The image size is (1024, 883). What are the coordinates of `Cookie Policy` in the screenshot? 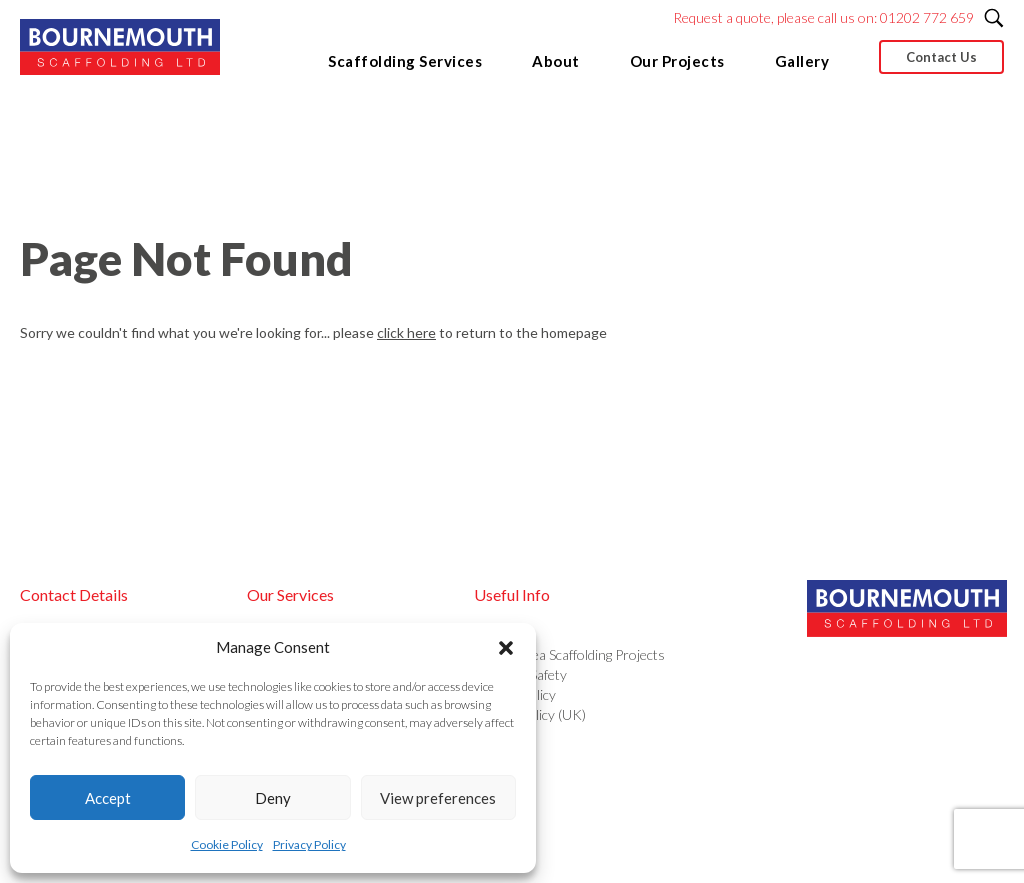 It's located at (227, 844).